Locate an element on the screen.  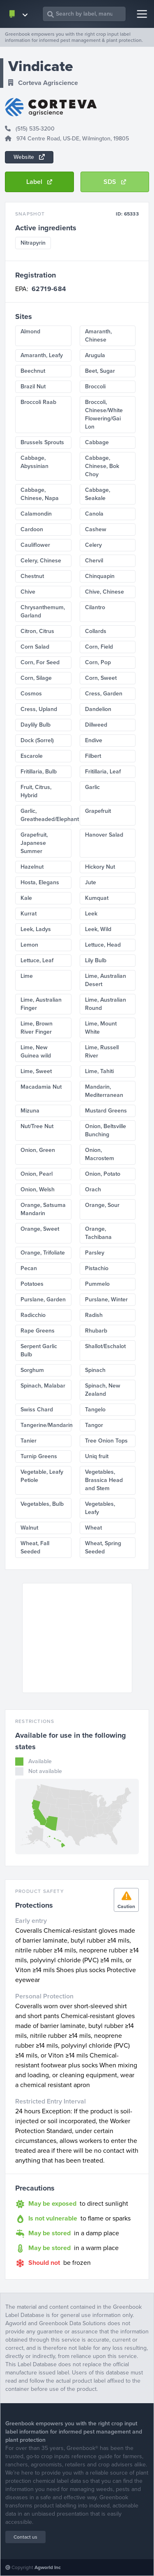
Vegetables, Brassica Head and Stem is located at coordinates (104, 1480).